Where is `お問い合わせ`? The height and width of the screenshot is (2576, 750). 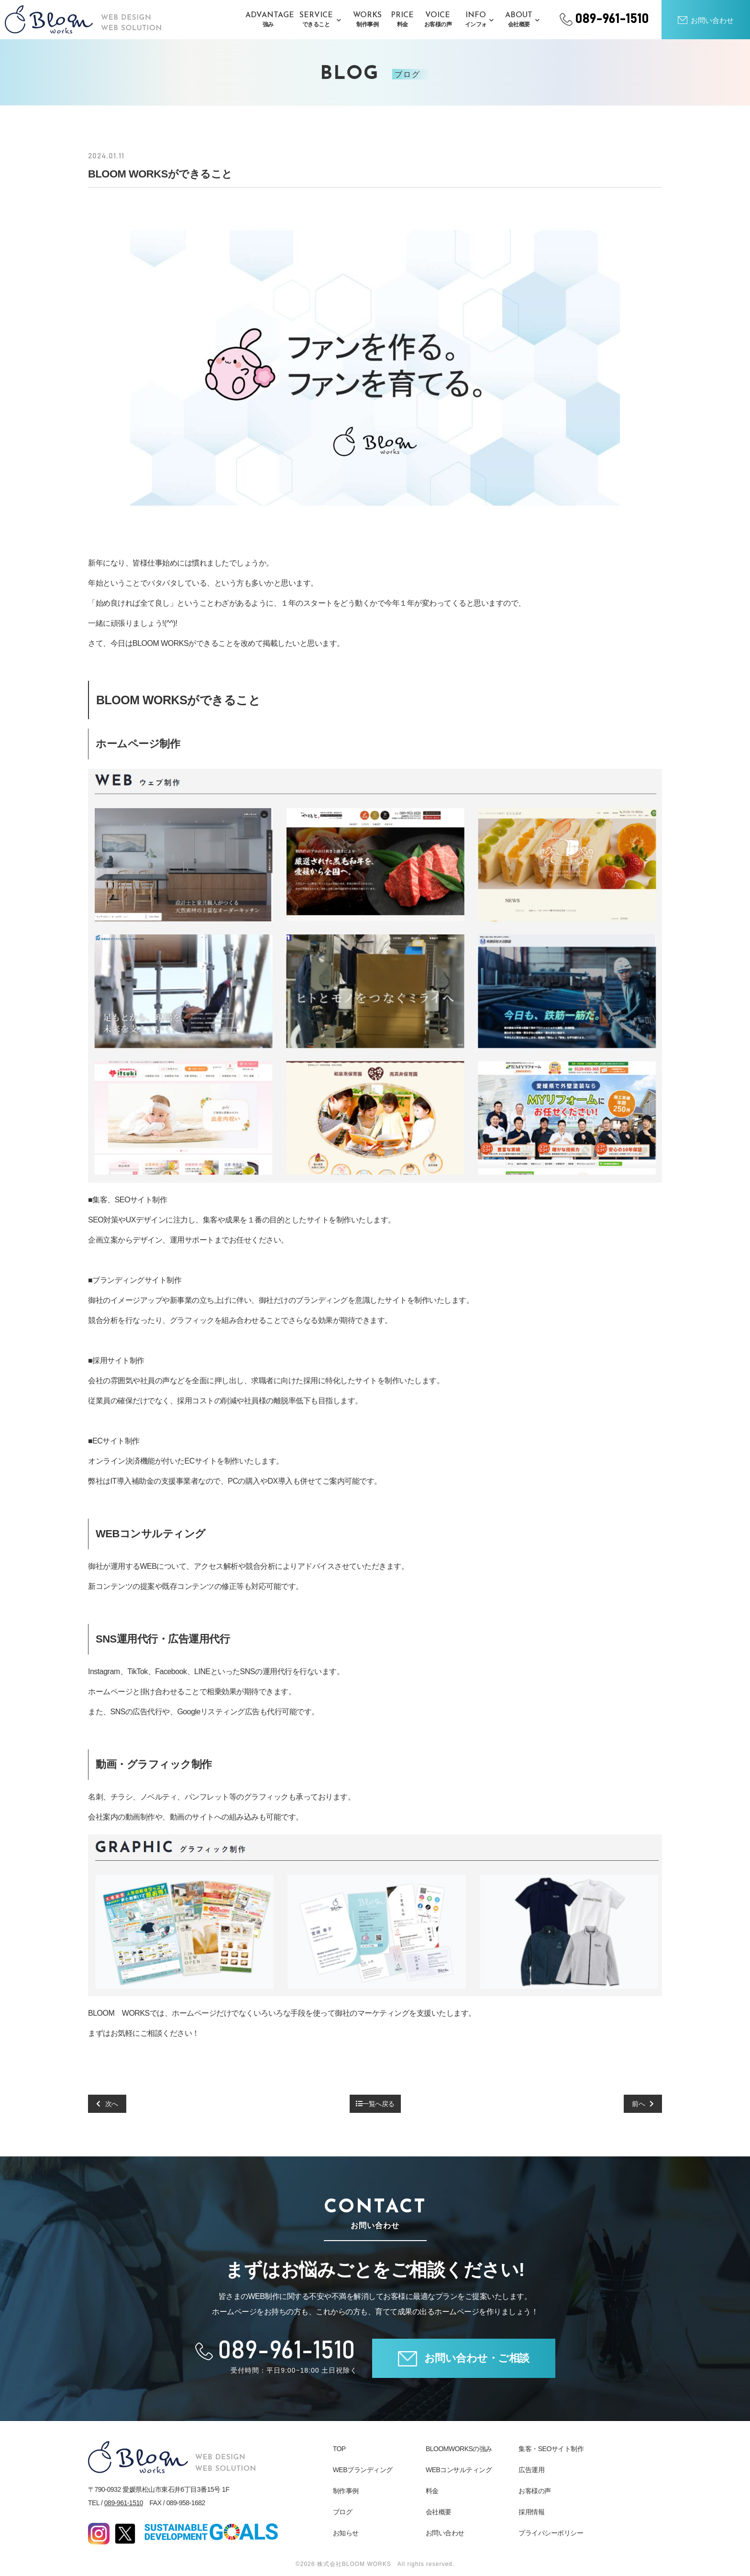 お問い合わせ is located at coordinates (445, 2532).